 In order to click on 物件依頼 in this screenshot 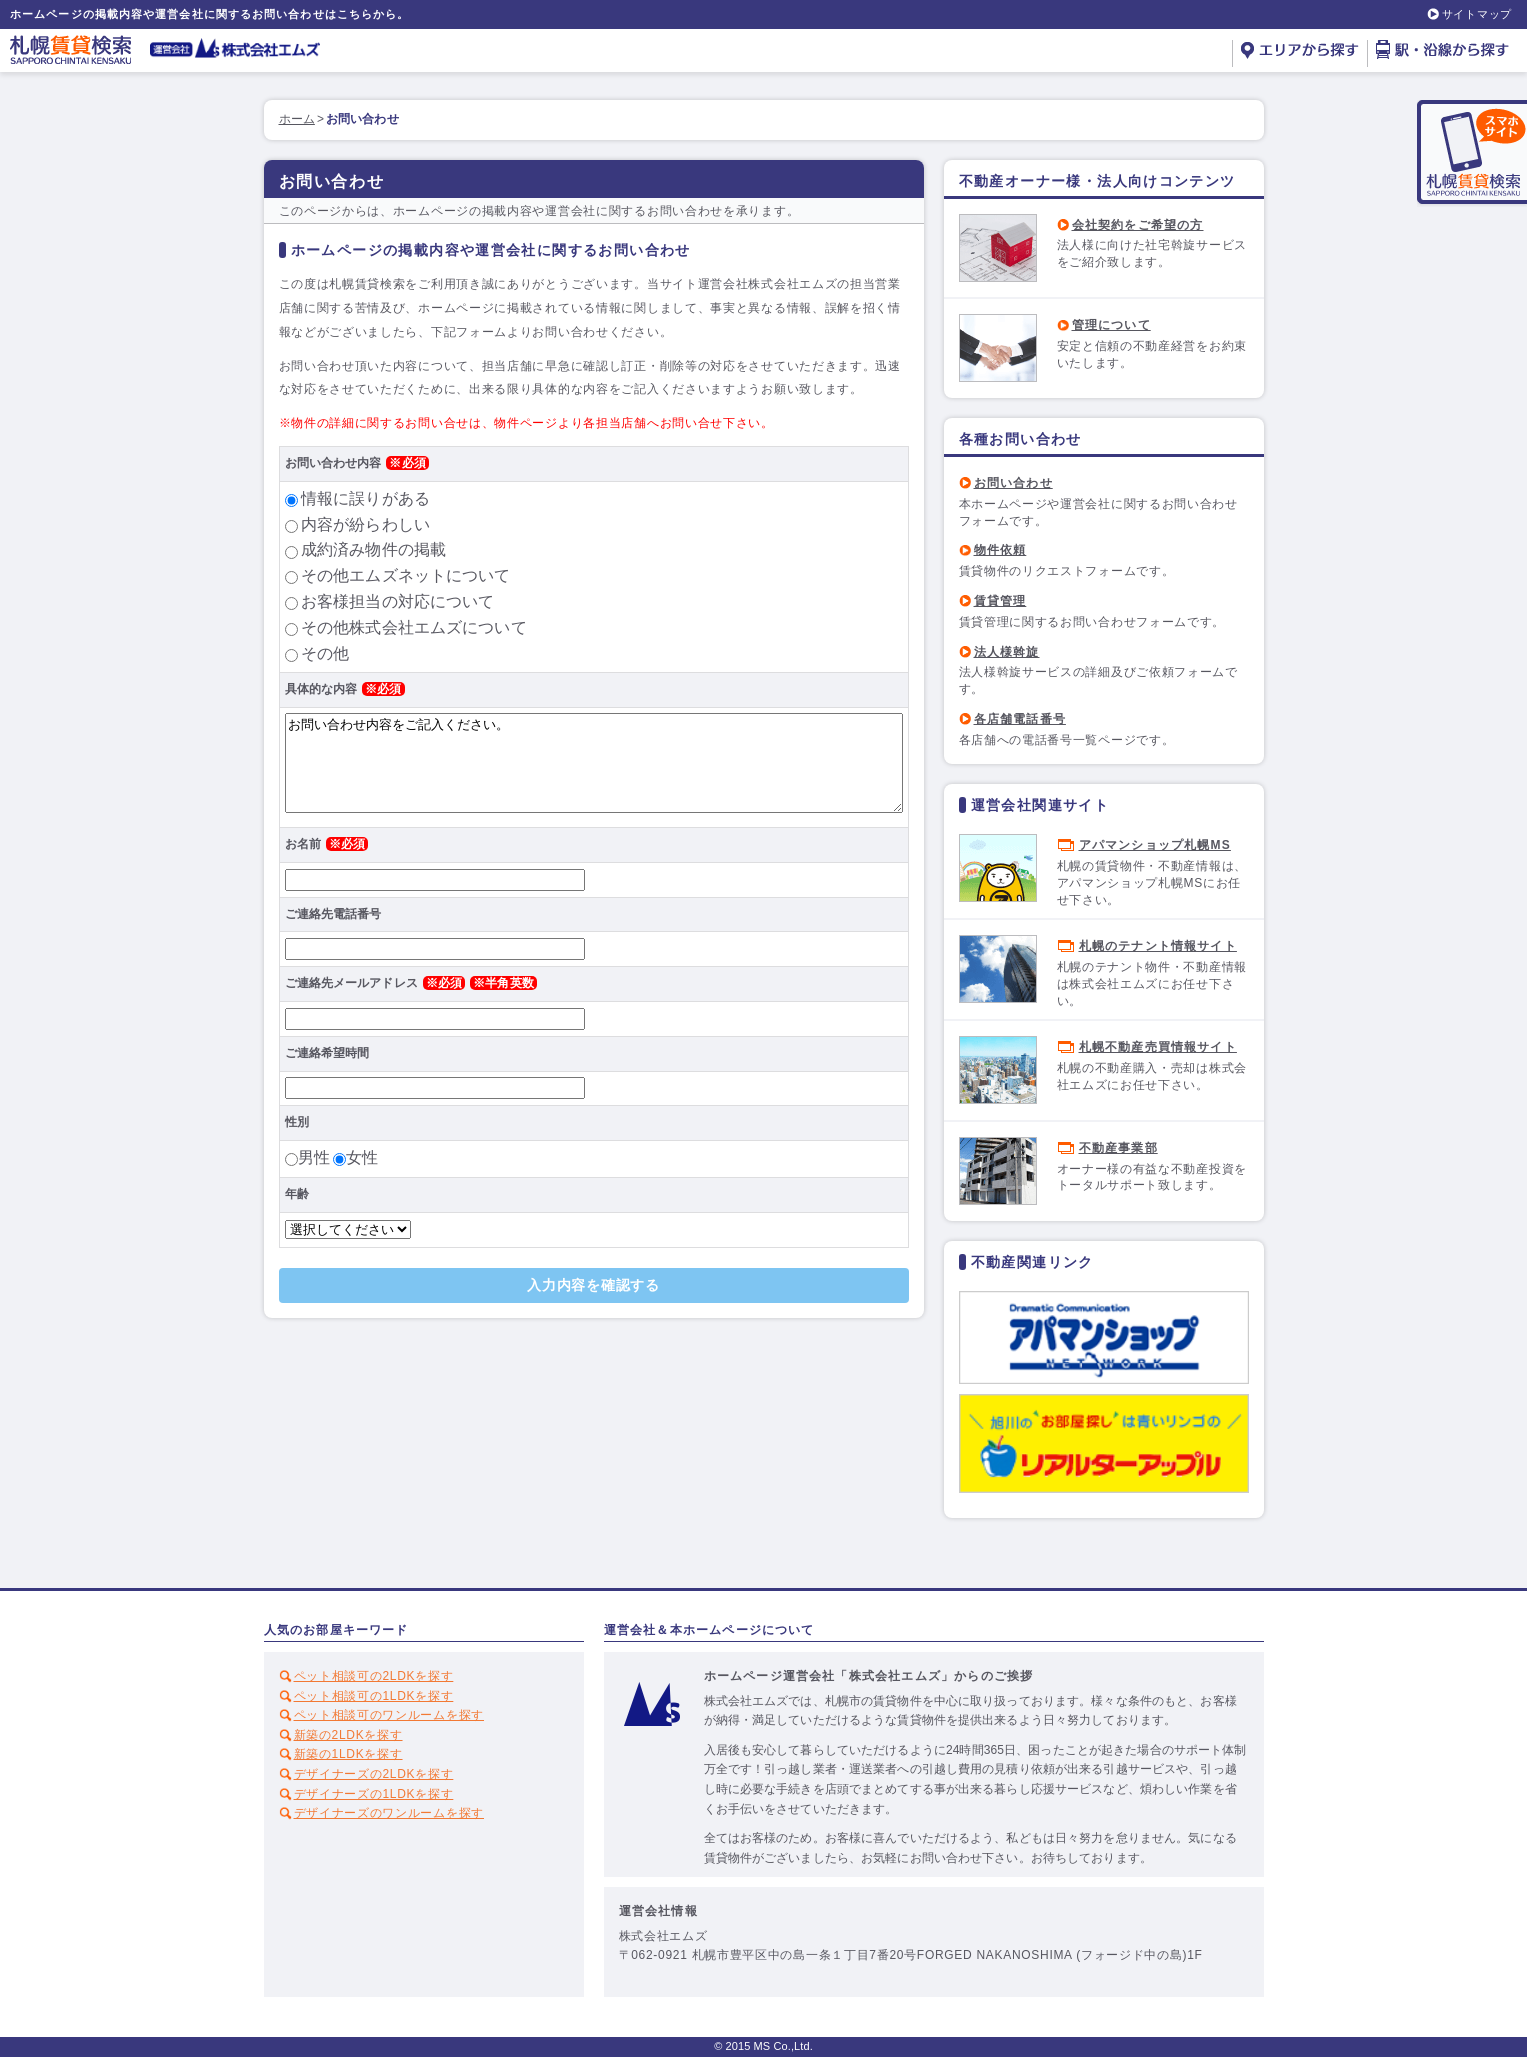, I will do `click(1000, 550)`.